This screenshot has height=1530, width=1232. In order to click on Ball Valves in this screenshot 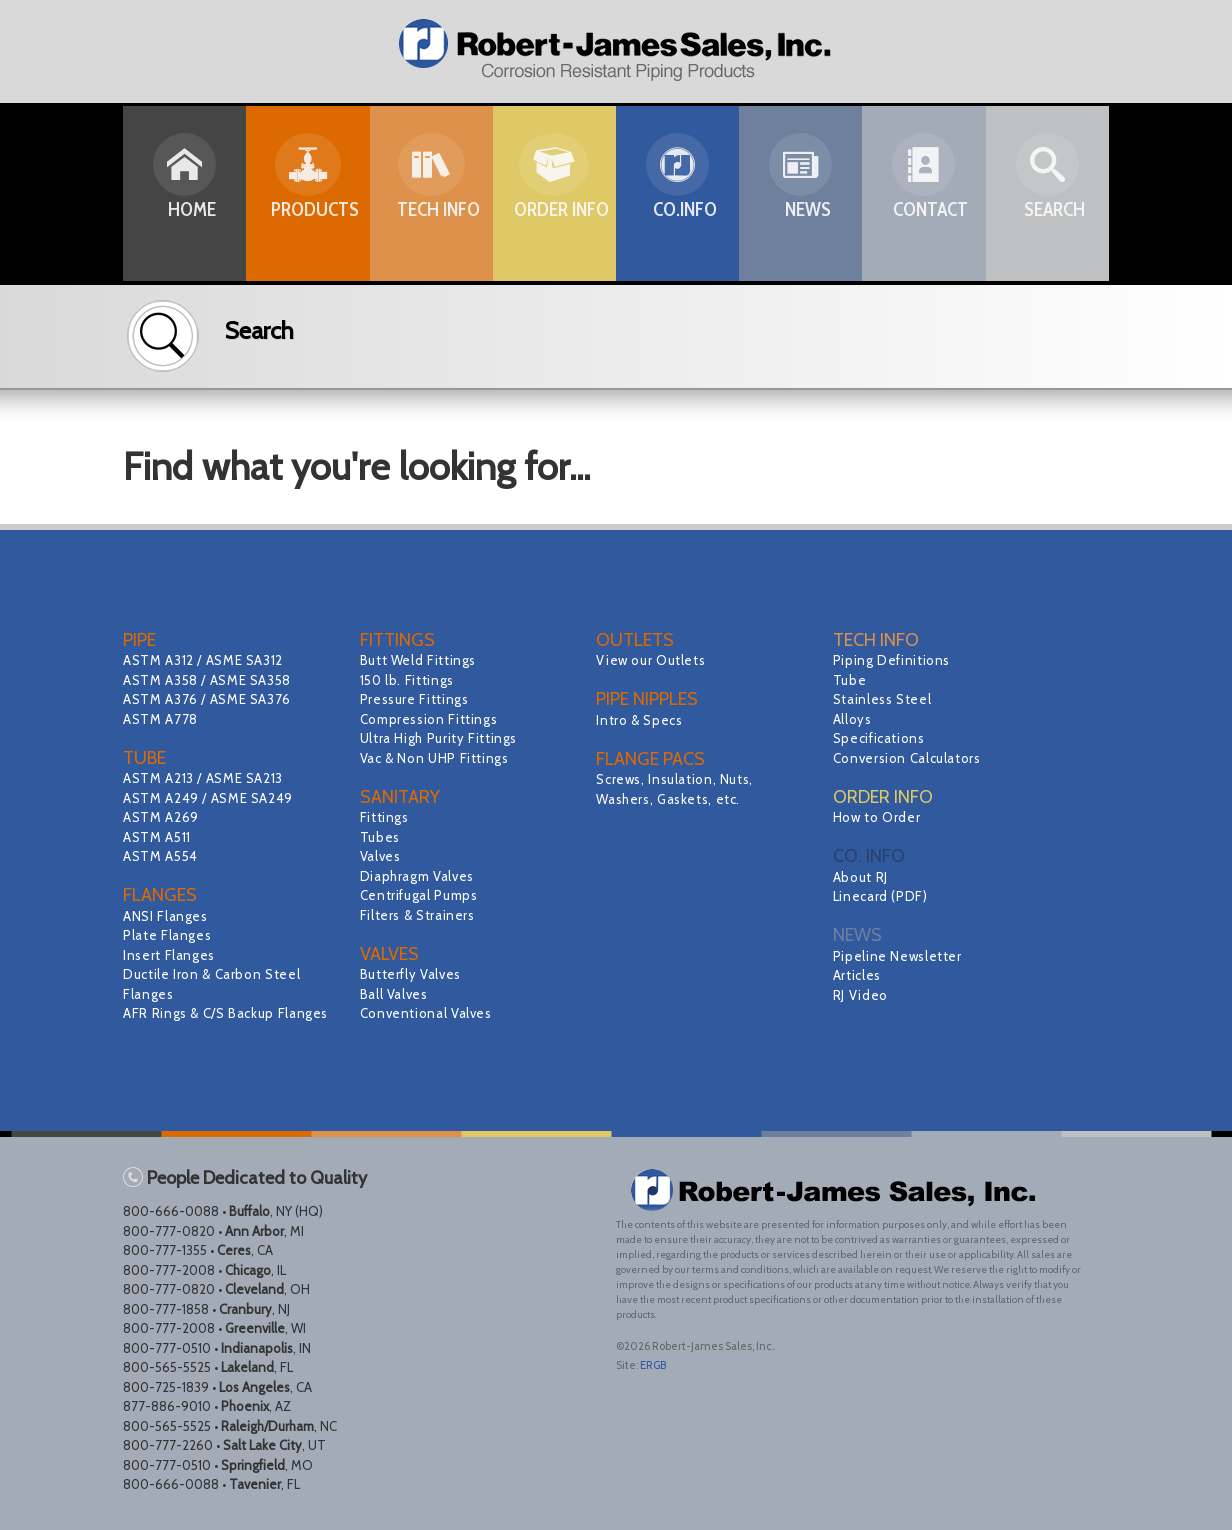, I will do `click(396, 994)`.